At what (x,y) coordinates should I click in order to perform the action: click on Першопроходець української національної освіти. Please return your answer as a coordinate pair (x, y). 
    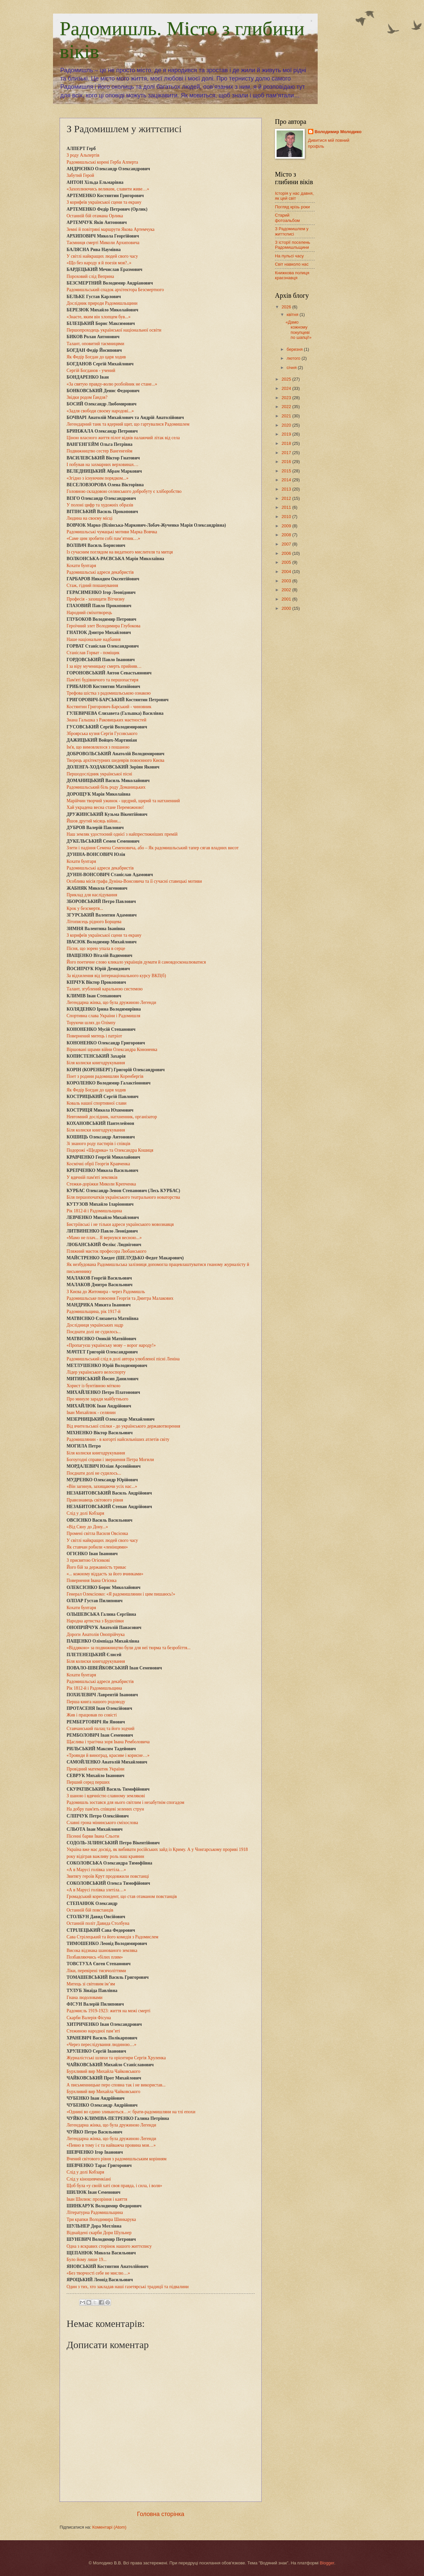
    Looking at the image, I should click on (114, 330).